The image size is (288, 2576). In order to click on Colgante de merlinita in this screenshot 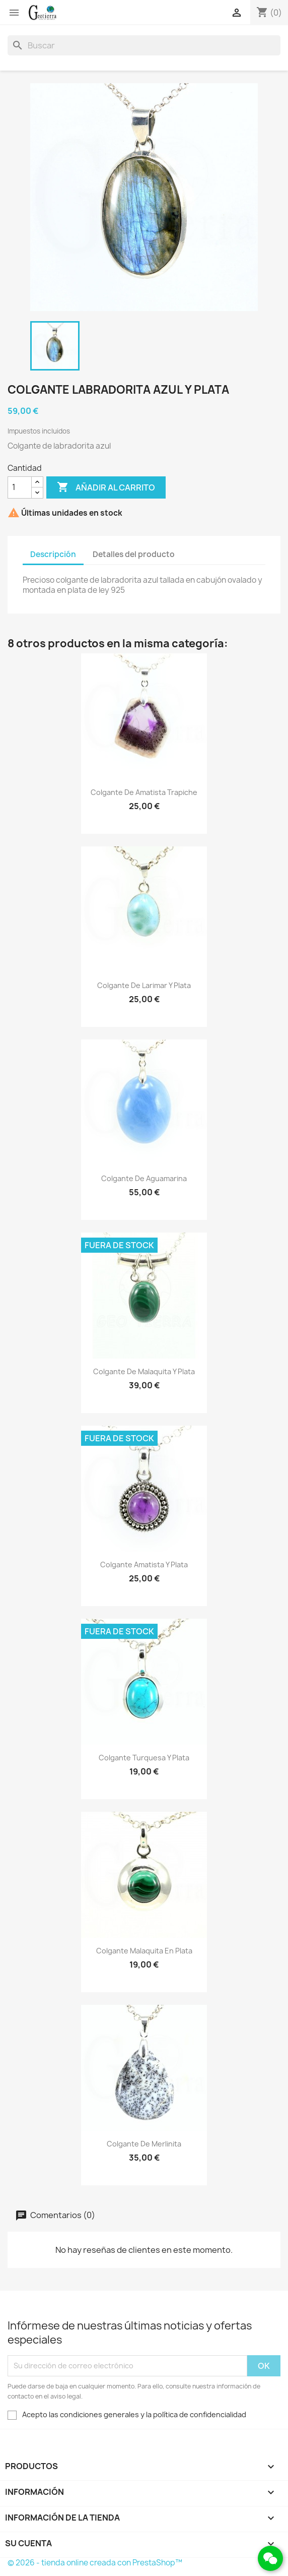, I will do `click(144, 2144)`.